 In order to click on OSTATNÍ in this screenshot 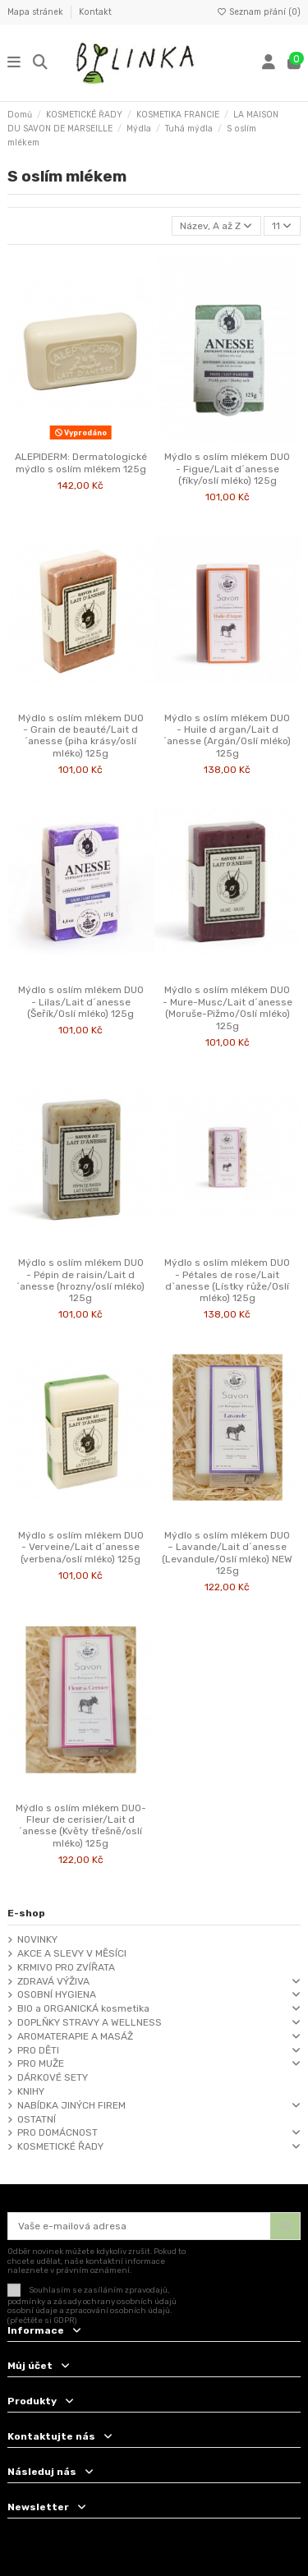, I will do `click(36, 2119)`.